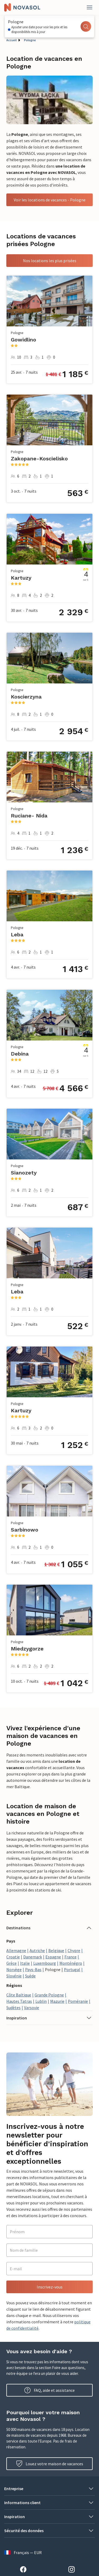  What do you see at coordinates (30, 40) in the screenshot?
I see `Pologne` at bounding box center [30, 40].